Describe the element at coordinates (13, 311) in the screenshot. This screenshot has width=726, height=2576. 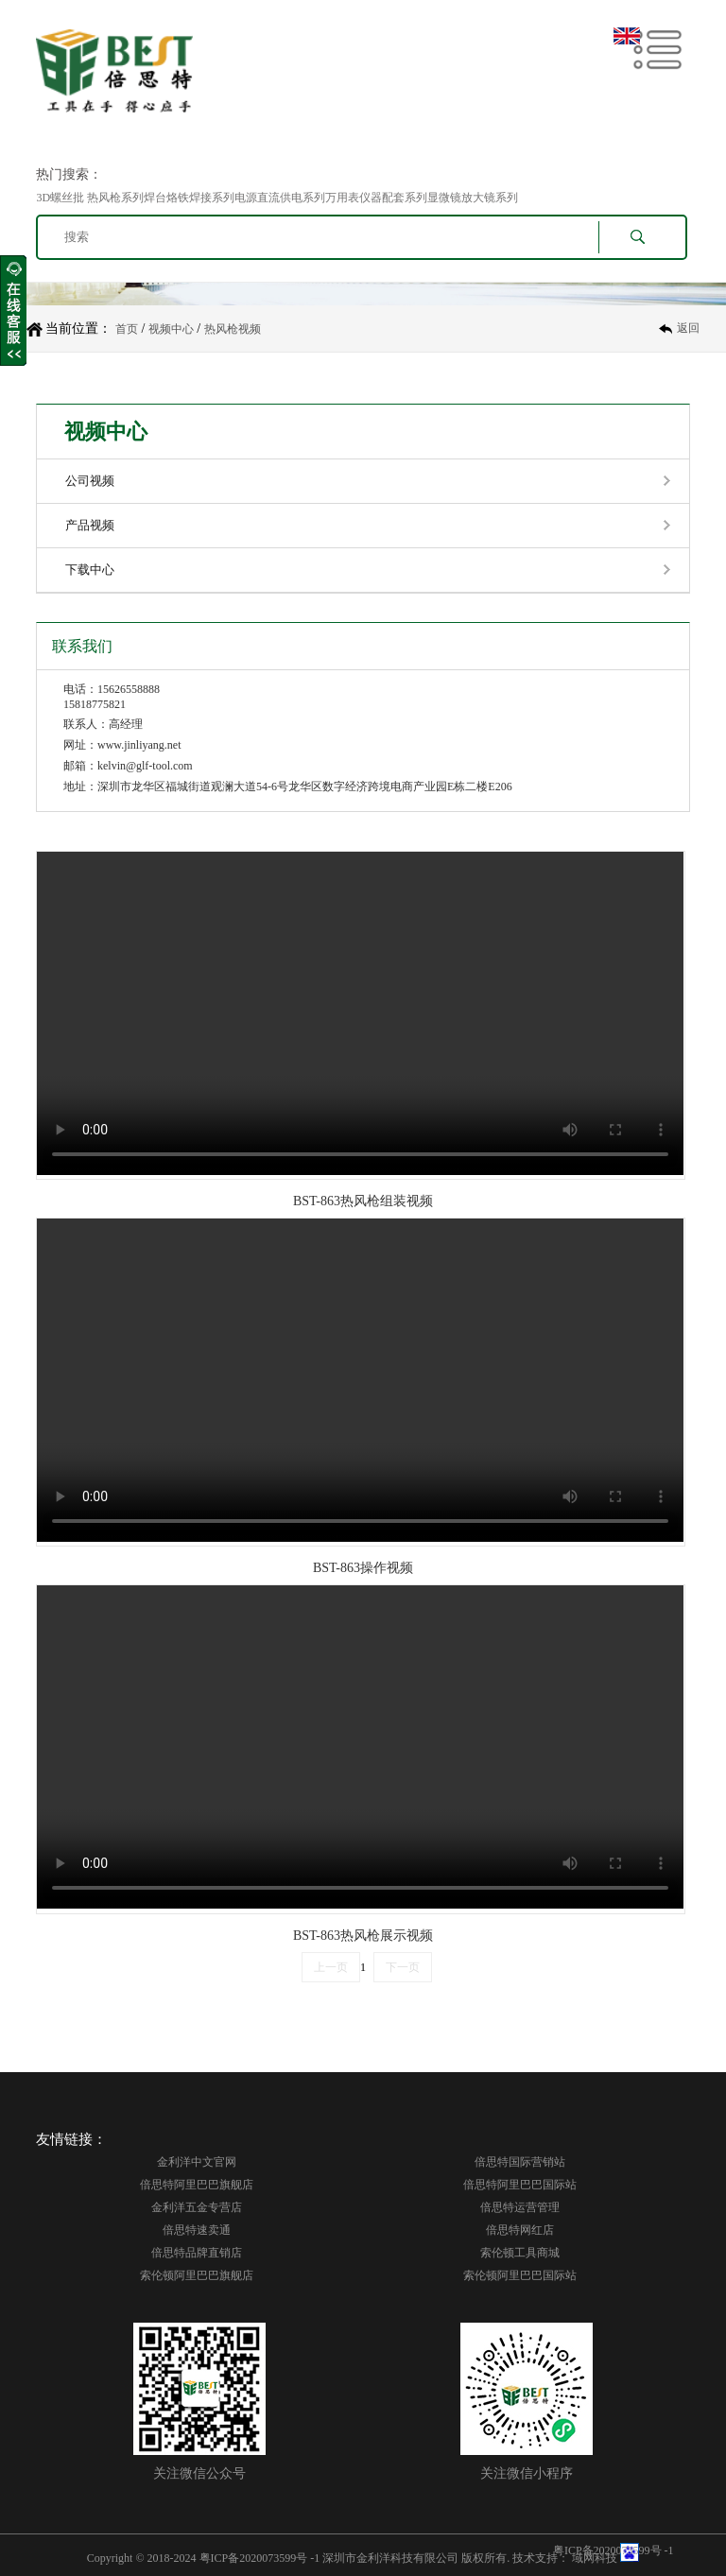
I see `收缩` at that location.